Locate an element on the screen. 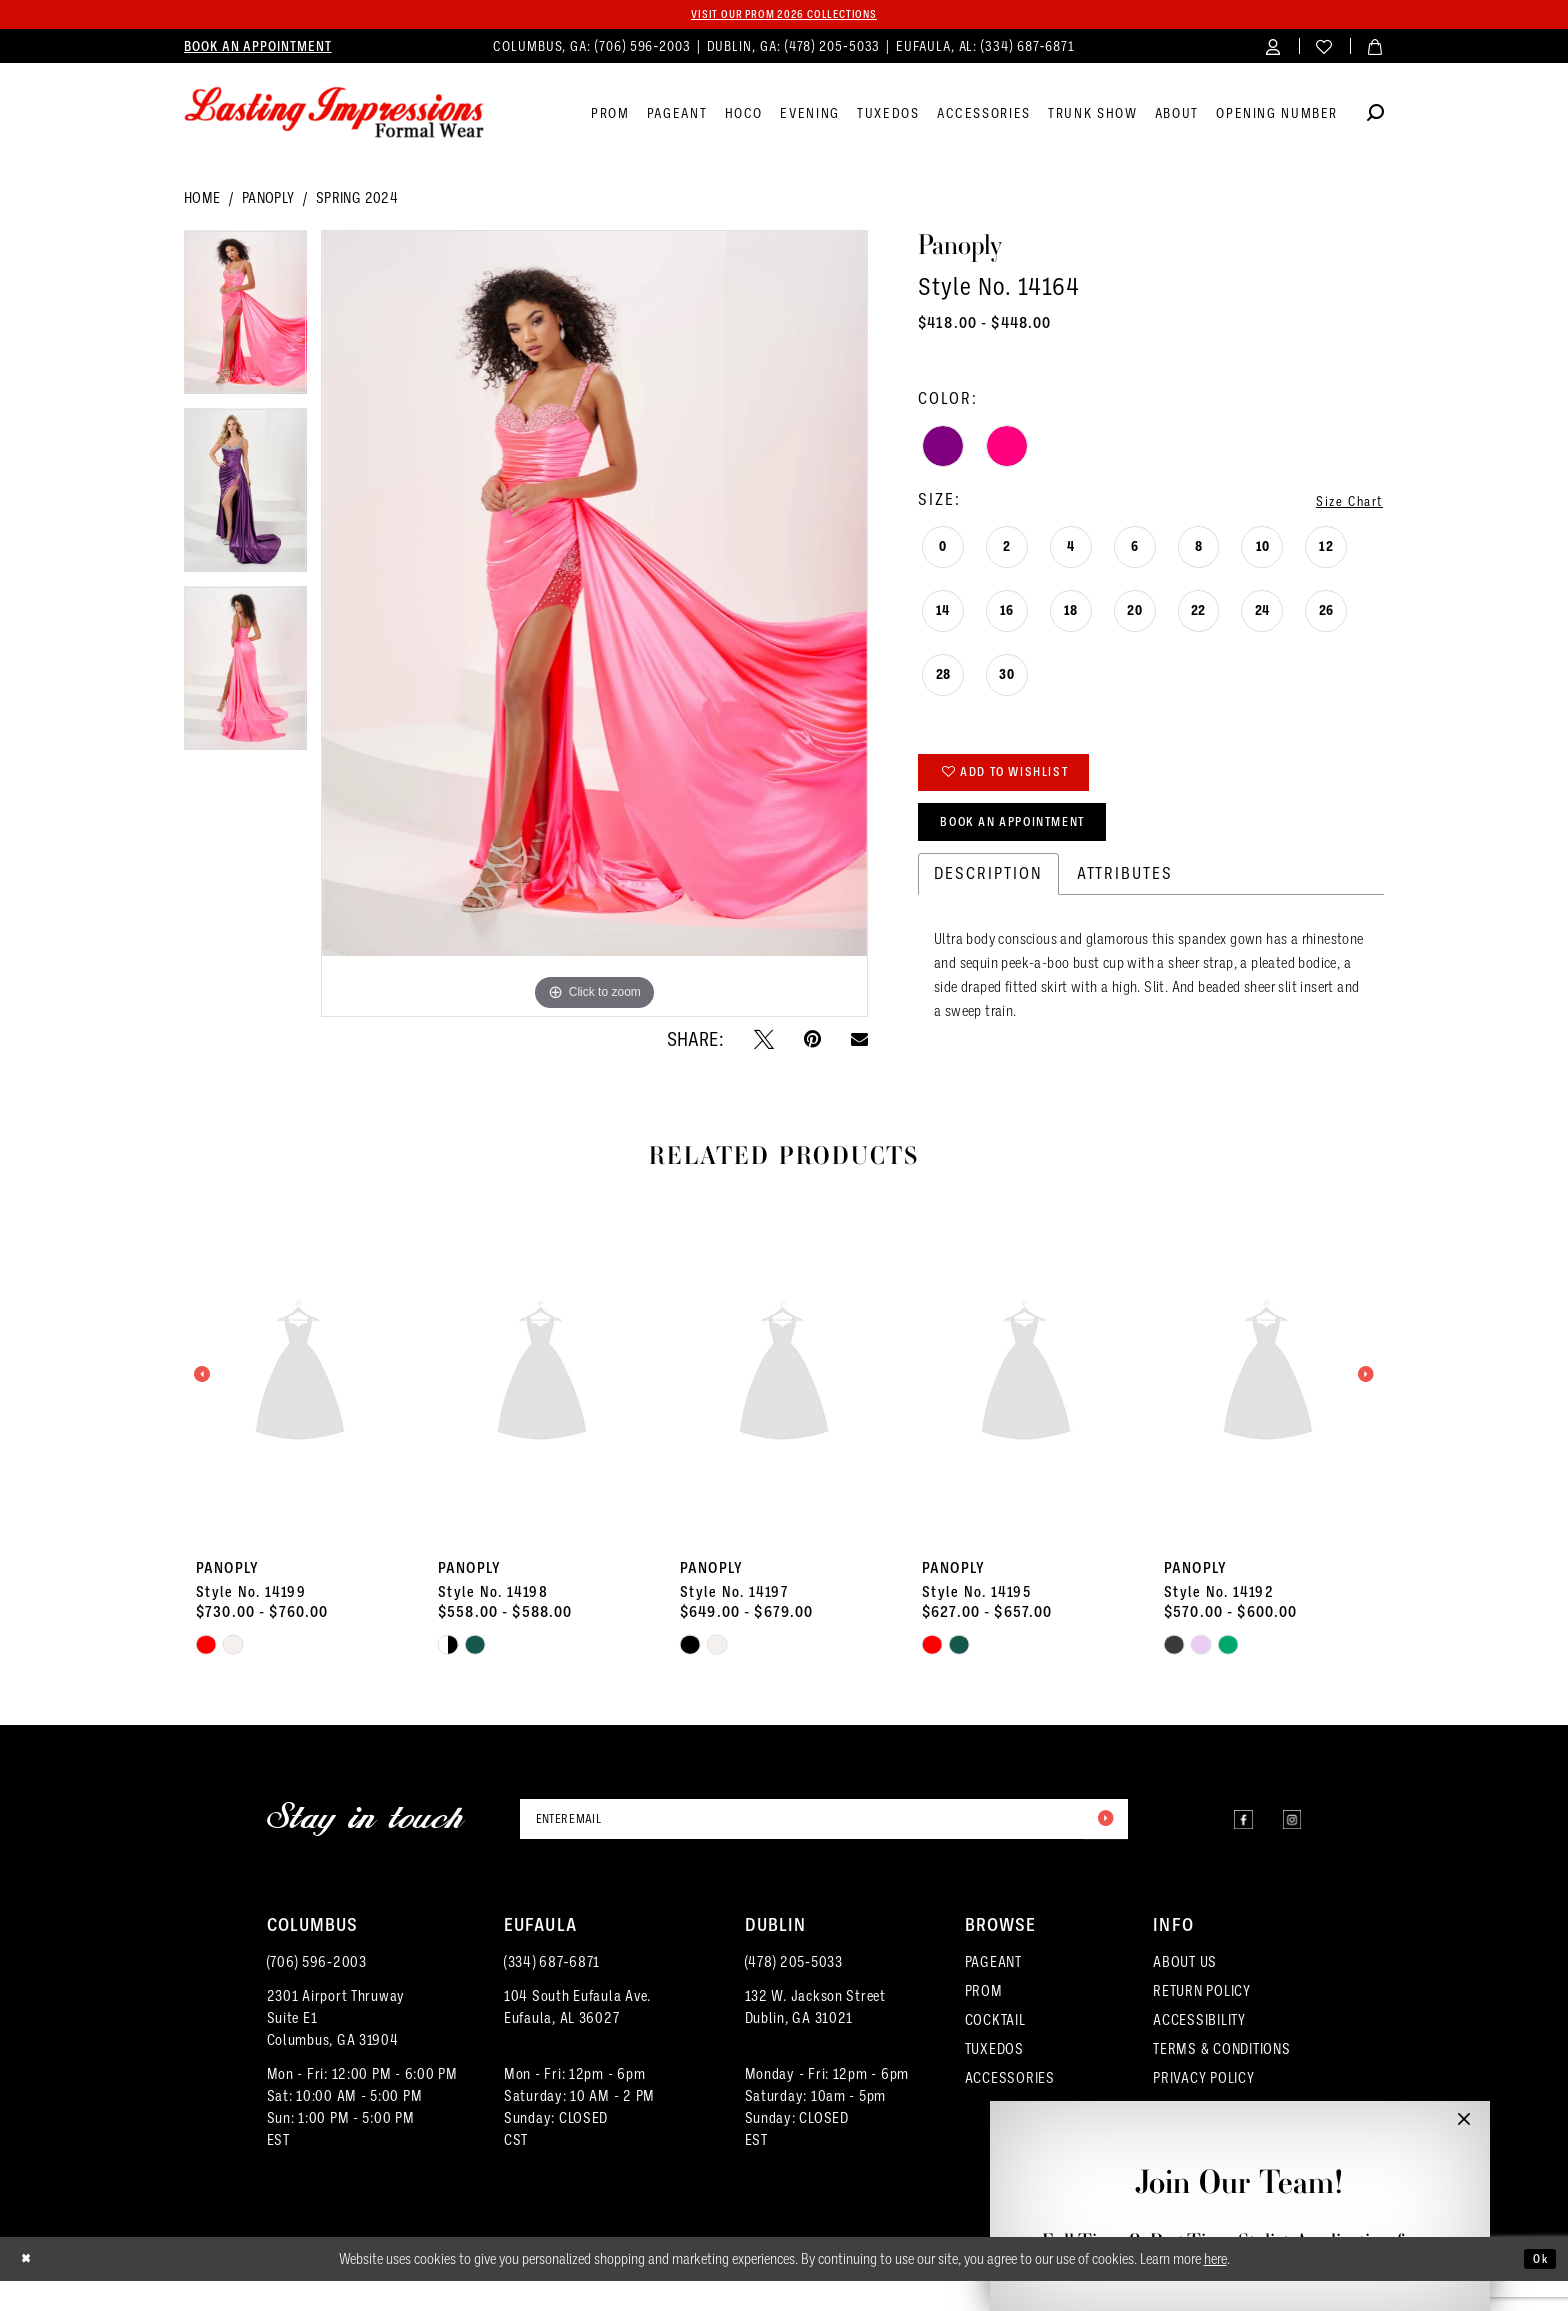 The height and width of the screenshot is (2311, 1568). [Visit our Facebook - Opens in new tab] is located at coordinates (1224, 1848).